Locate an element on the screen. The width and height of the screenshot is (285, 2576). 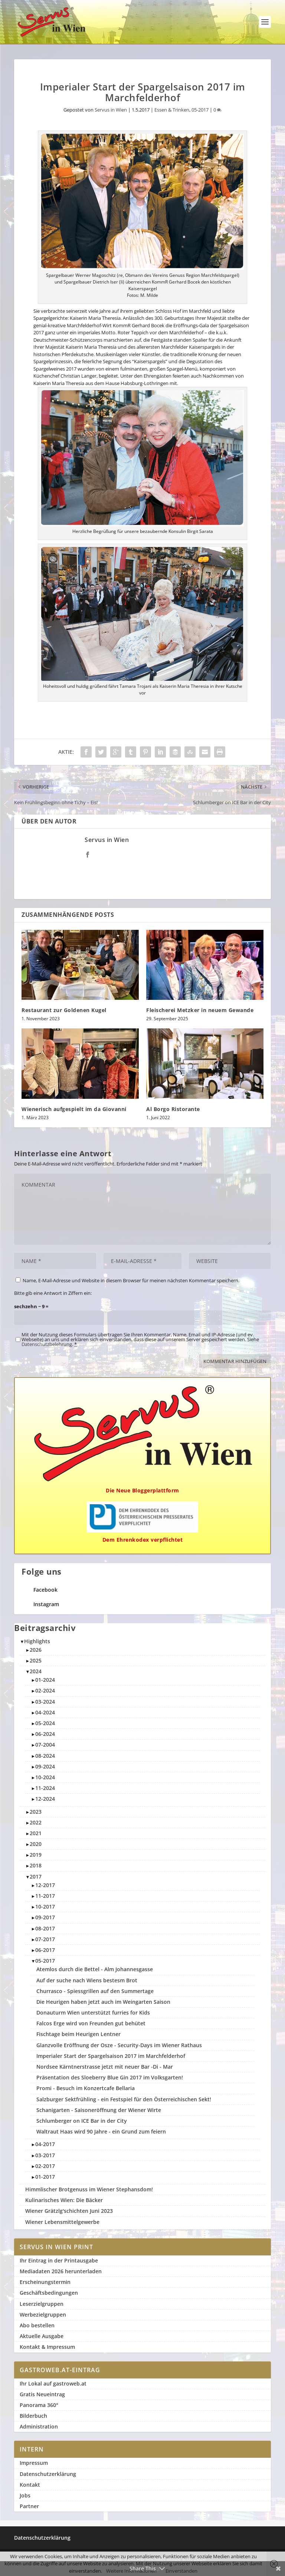
2026 is located at coordinates (36, 1649).